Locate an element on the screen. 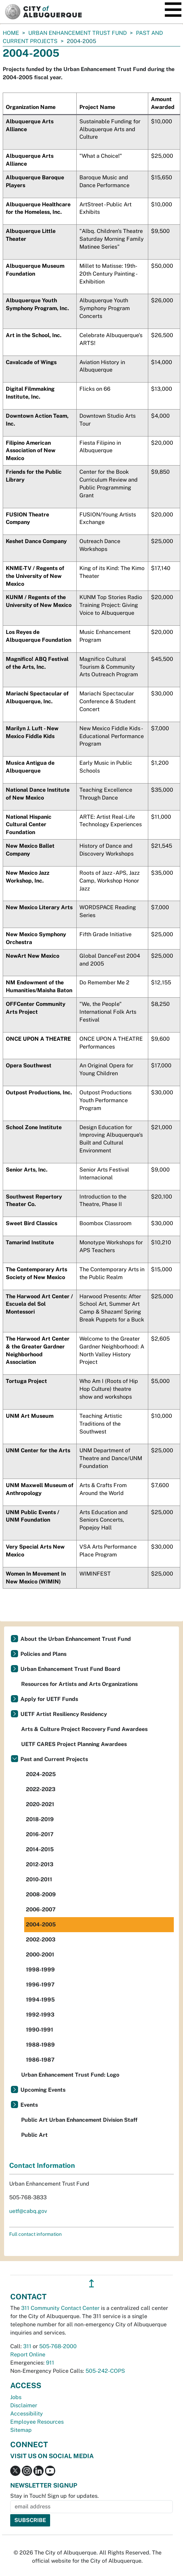  Events is located at coordinates (29, 2105).